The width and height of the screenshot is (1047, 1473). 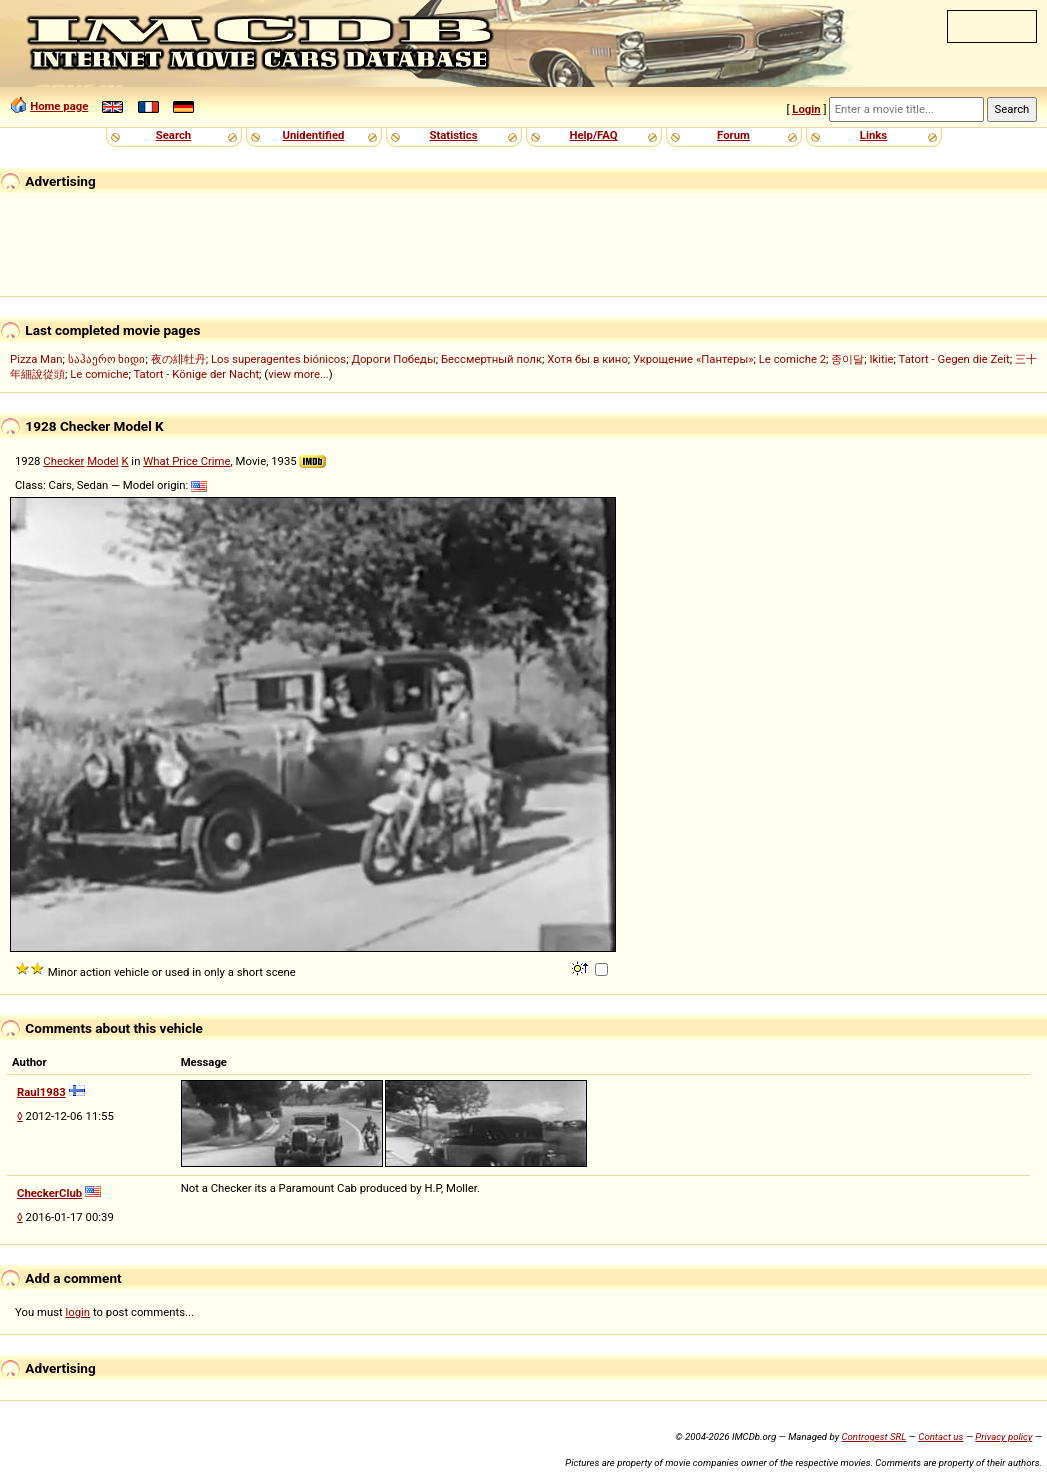 I want to click on Хотя бы в кино, so click(x=587, y=359).